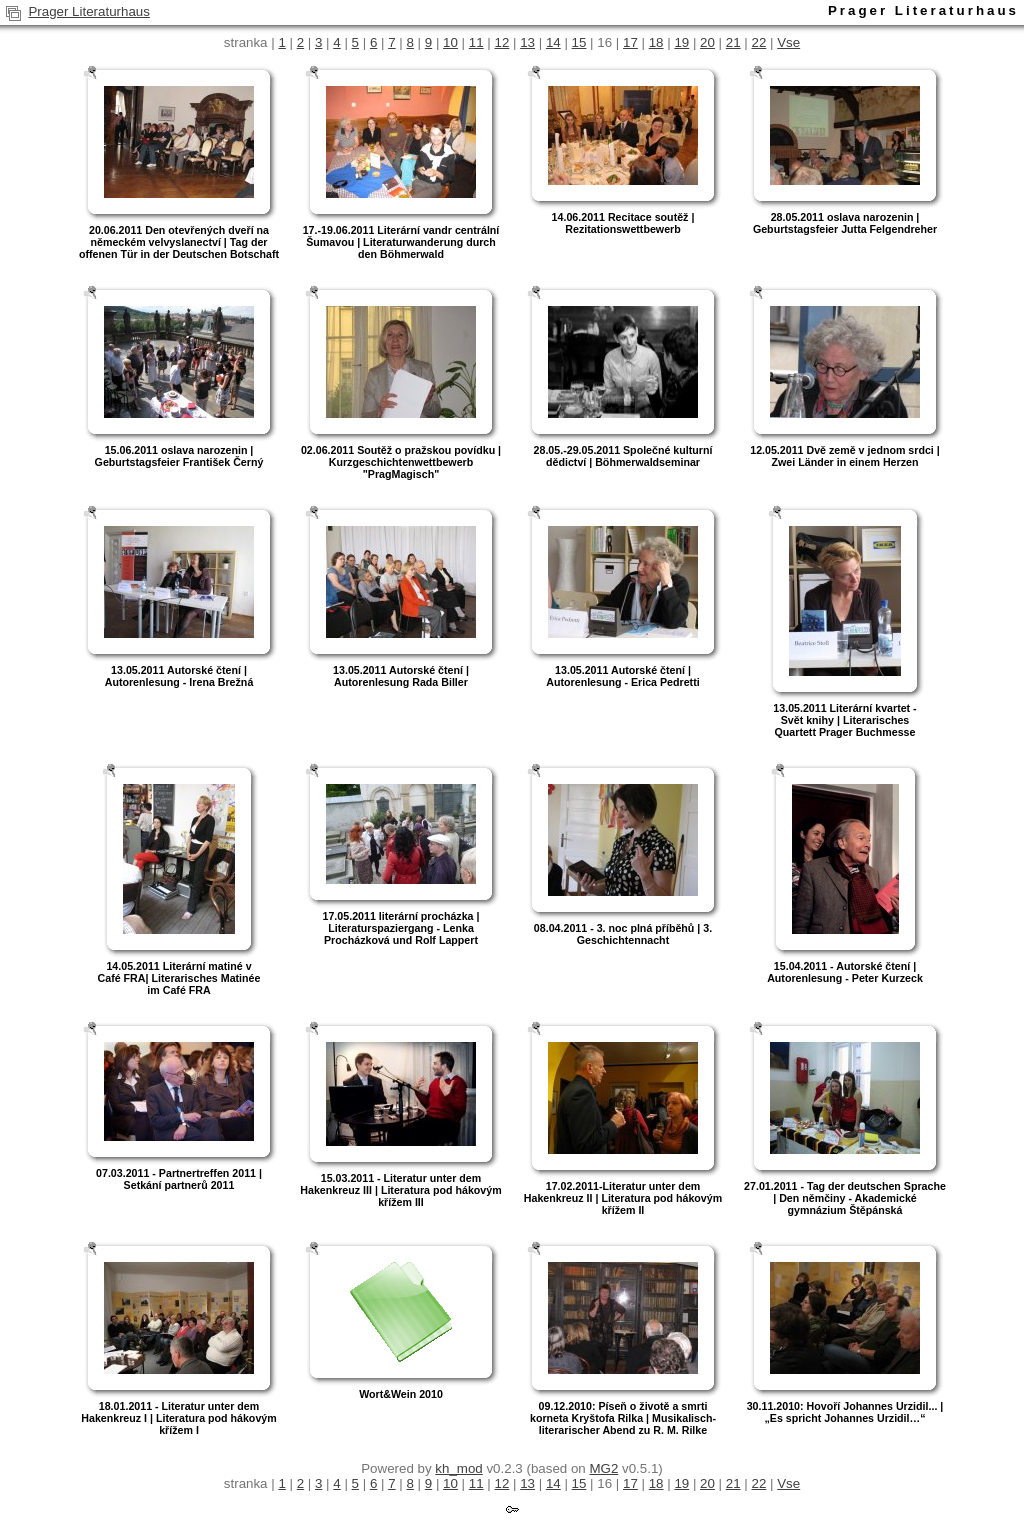 This screenshot has height=1528, width=1024. Describe the element at coordinates (458, 1468) in the screenshot. I see `kh_mod` at that location.